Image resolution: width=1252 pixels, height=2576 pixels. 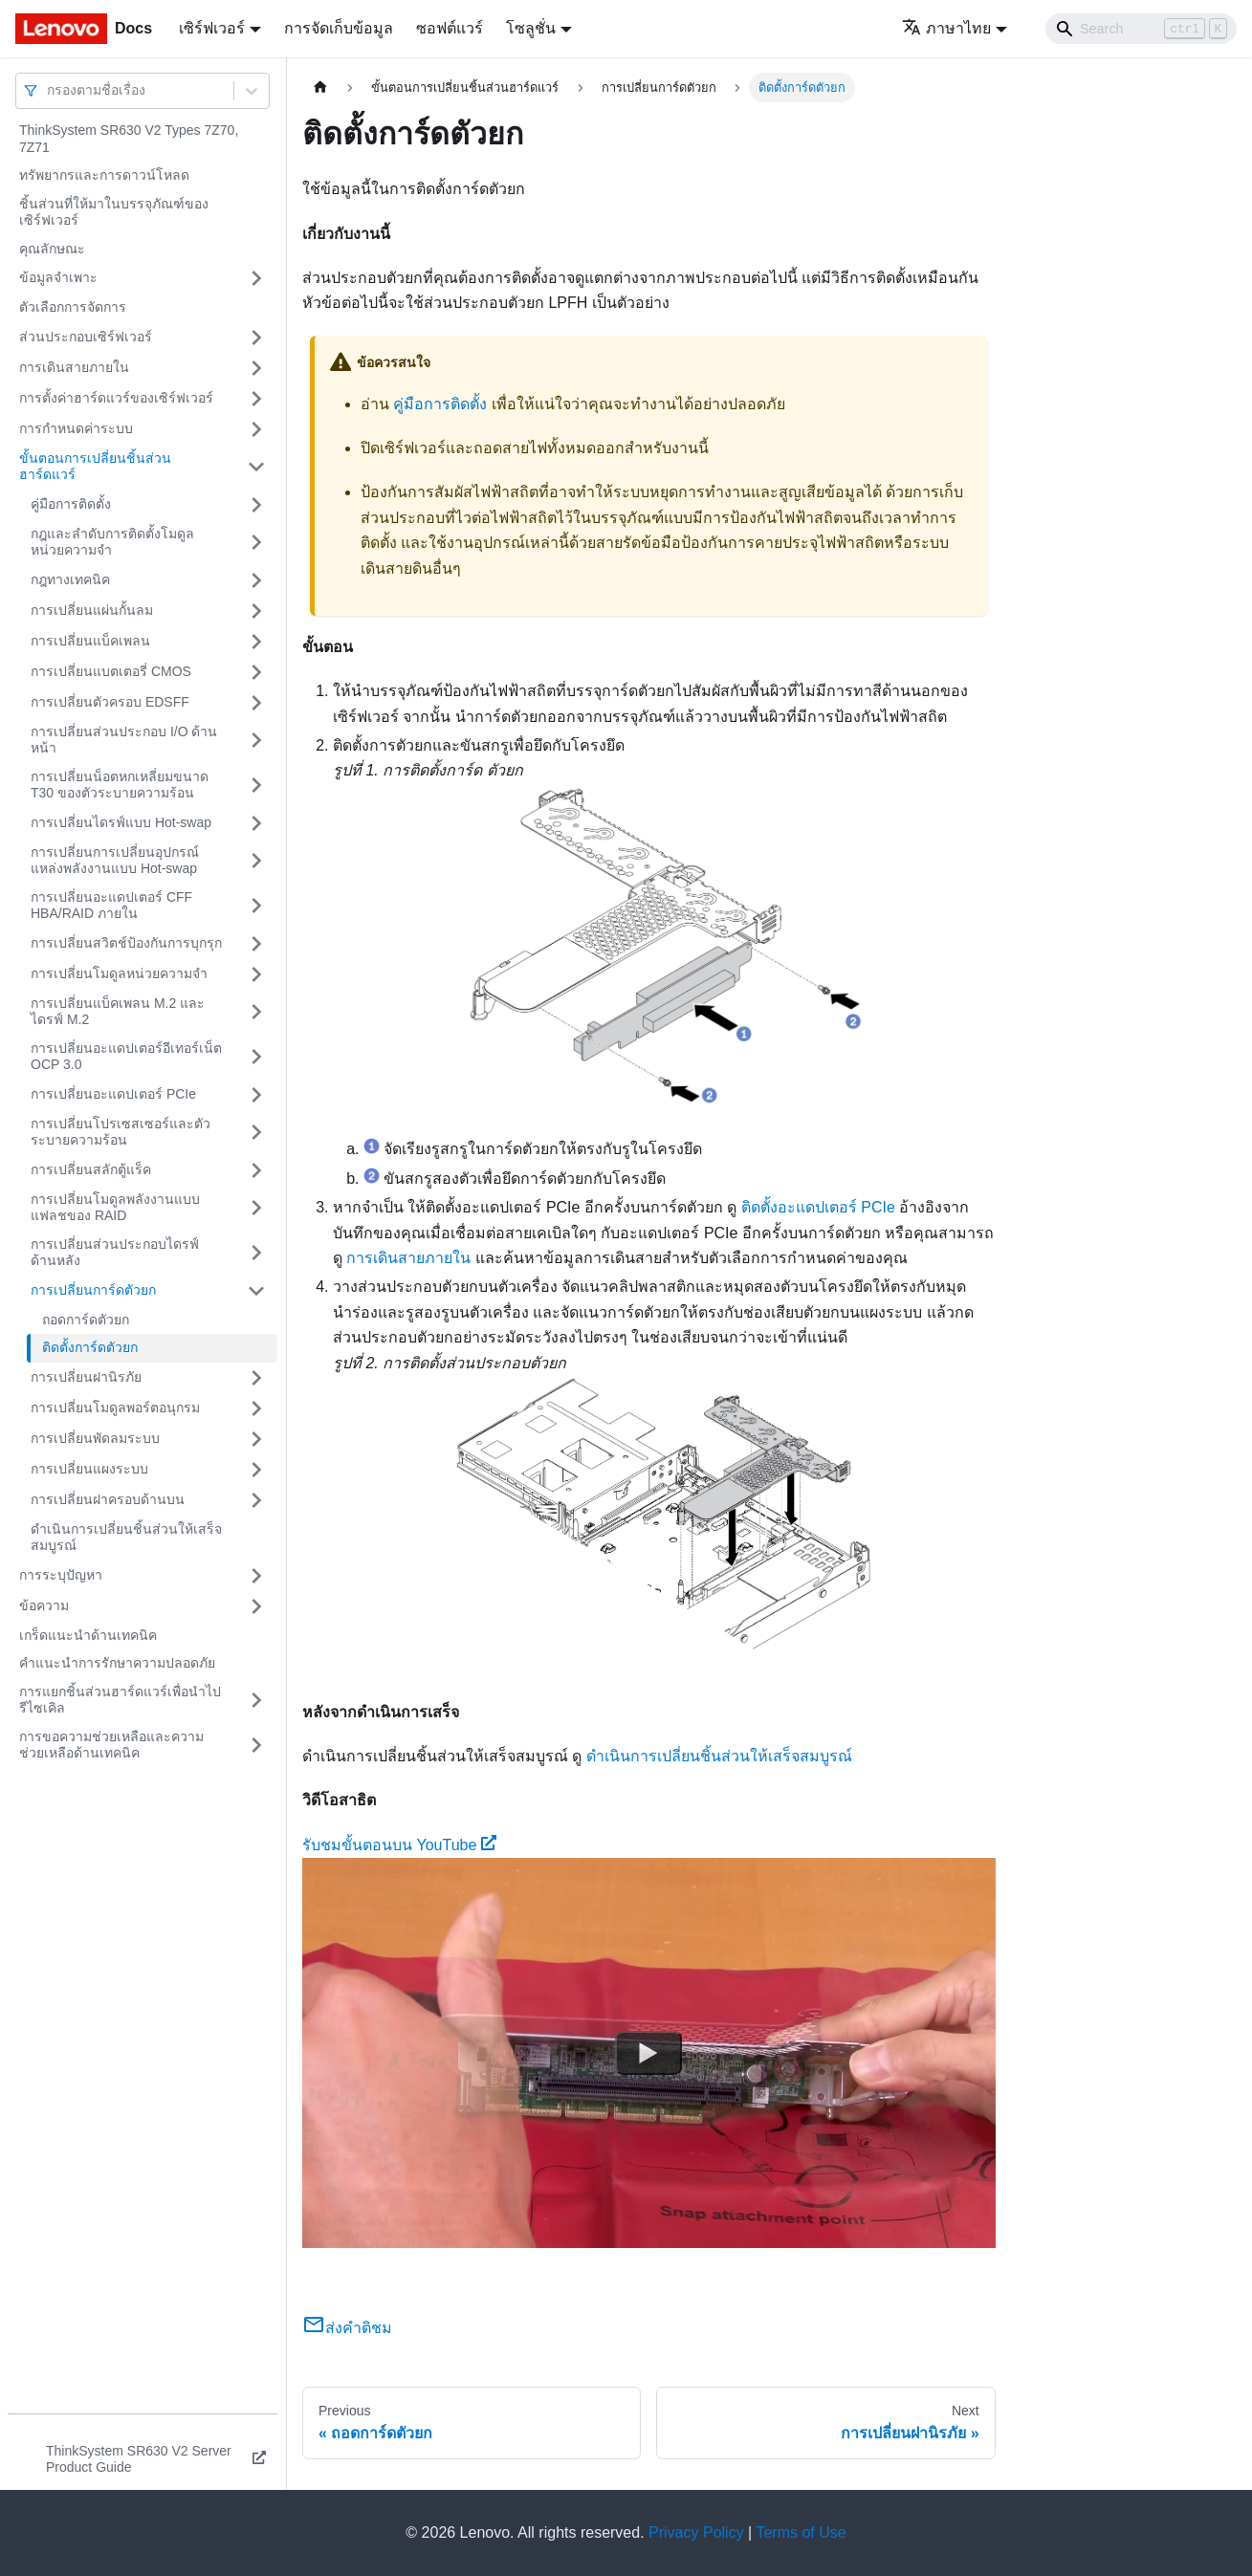 What do you see at coordinates (256, 1408) in the screenshot?
I see `[Toggle the collapsible sidebar category 'การเปลี่ยนโมดูลพอร์ตอนุกรม']` at bounding box center [256, 1408].